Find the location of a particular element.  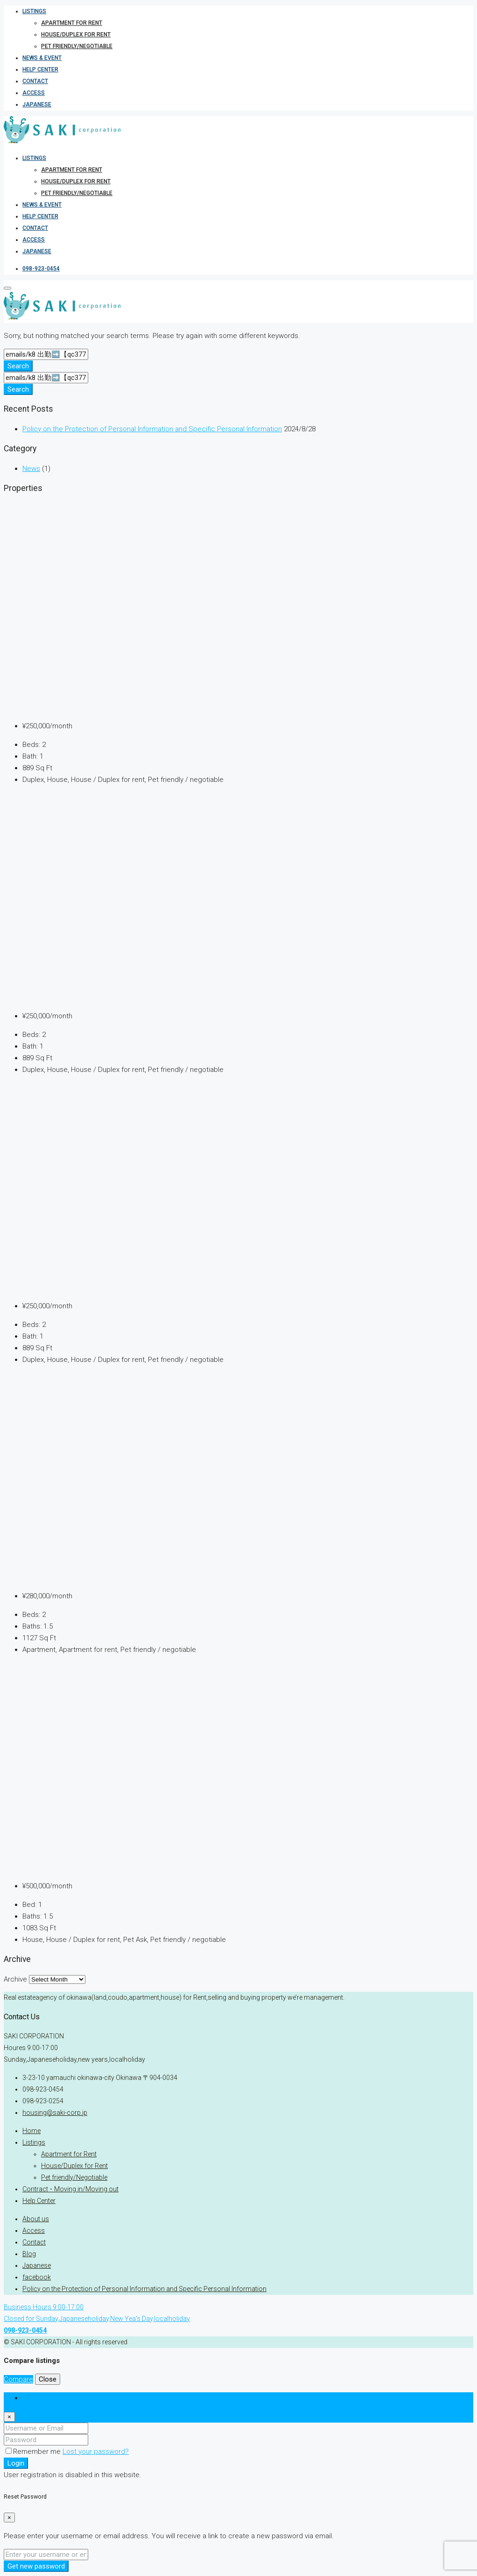

Lost your password? is located at coordinates (96, 2451).